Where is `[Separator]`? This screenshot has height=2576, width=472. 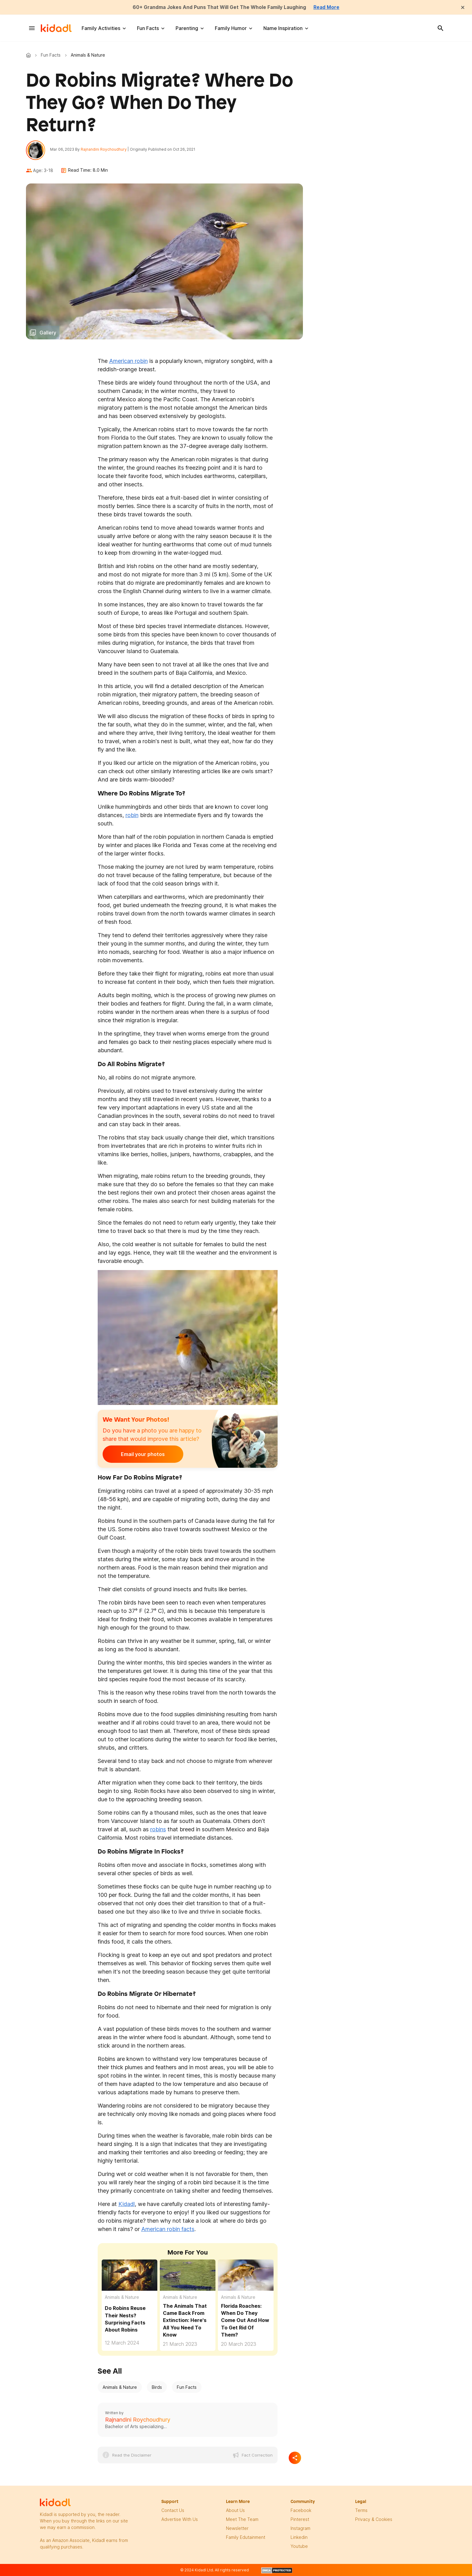
[Separator] is located at coordinates (295, 2458).